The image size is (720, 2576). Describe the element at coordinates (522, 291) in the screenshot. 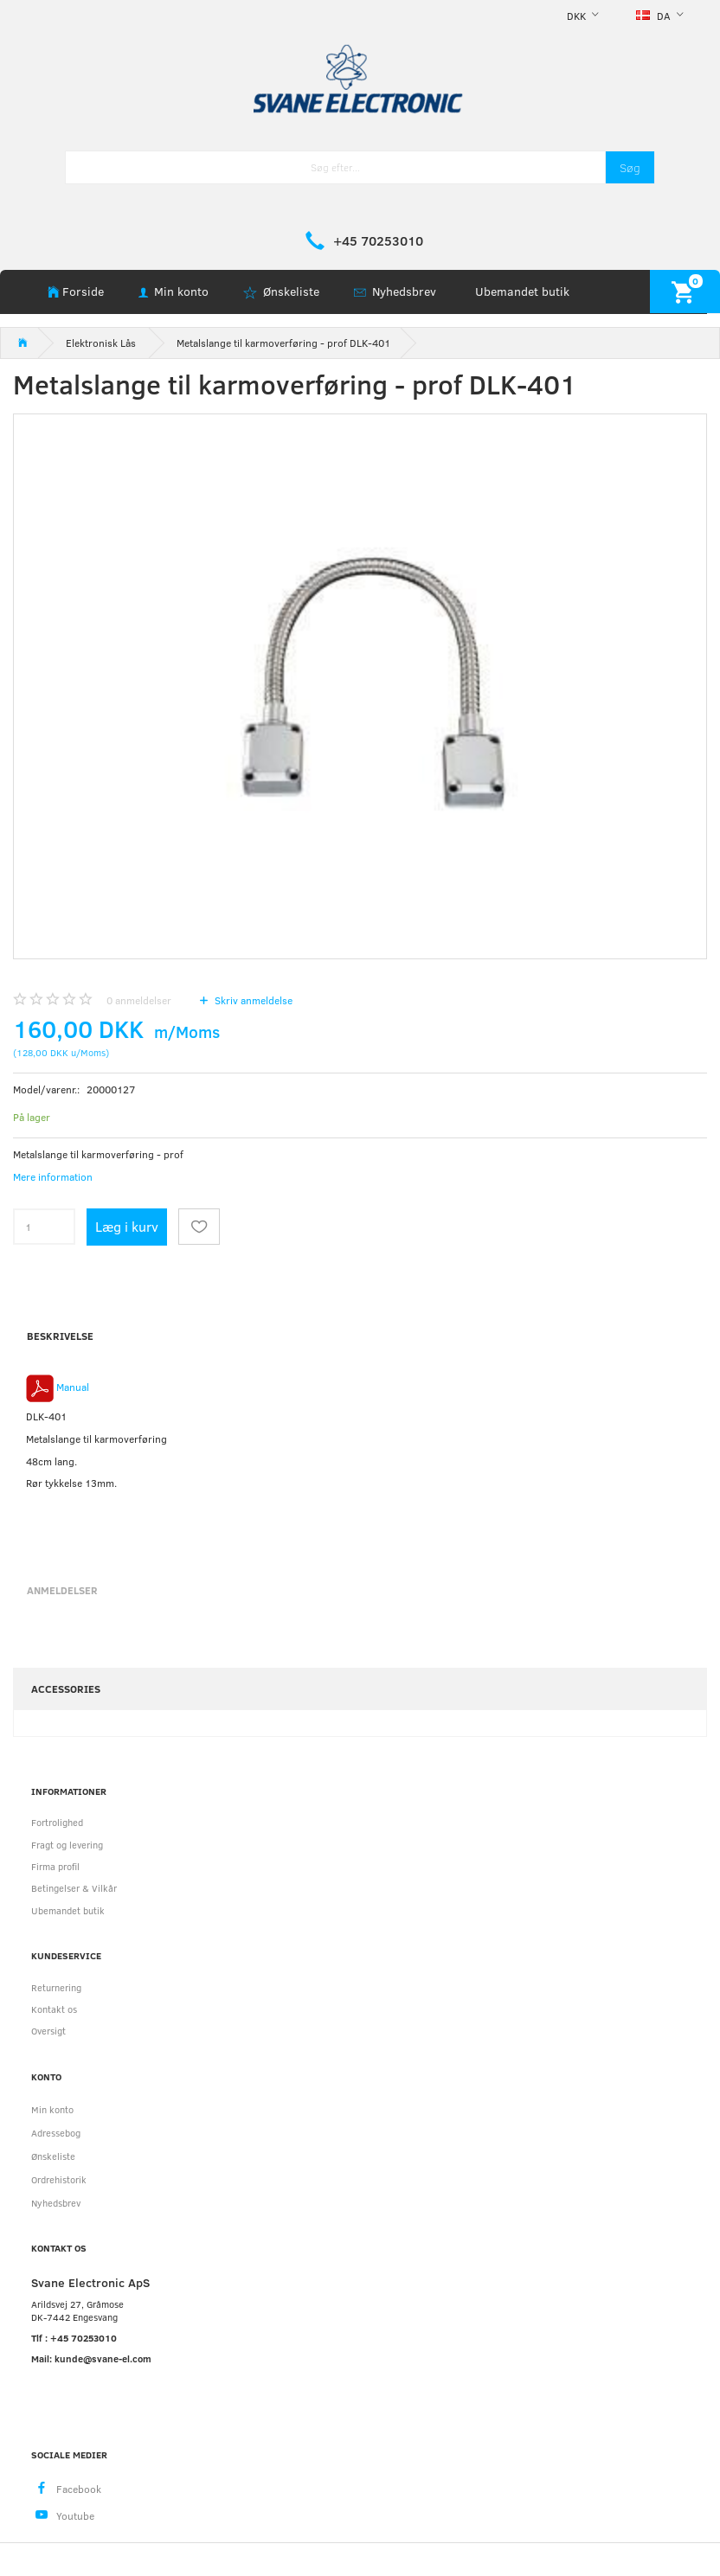

I see `Ubemandet butik` at that location.